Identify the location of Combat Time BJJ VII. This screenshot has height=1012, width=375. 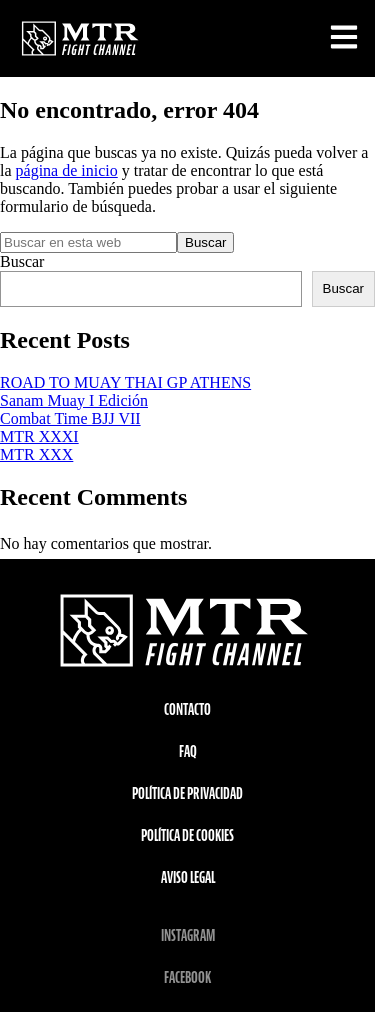
(70, 418).